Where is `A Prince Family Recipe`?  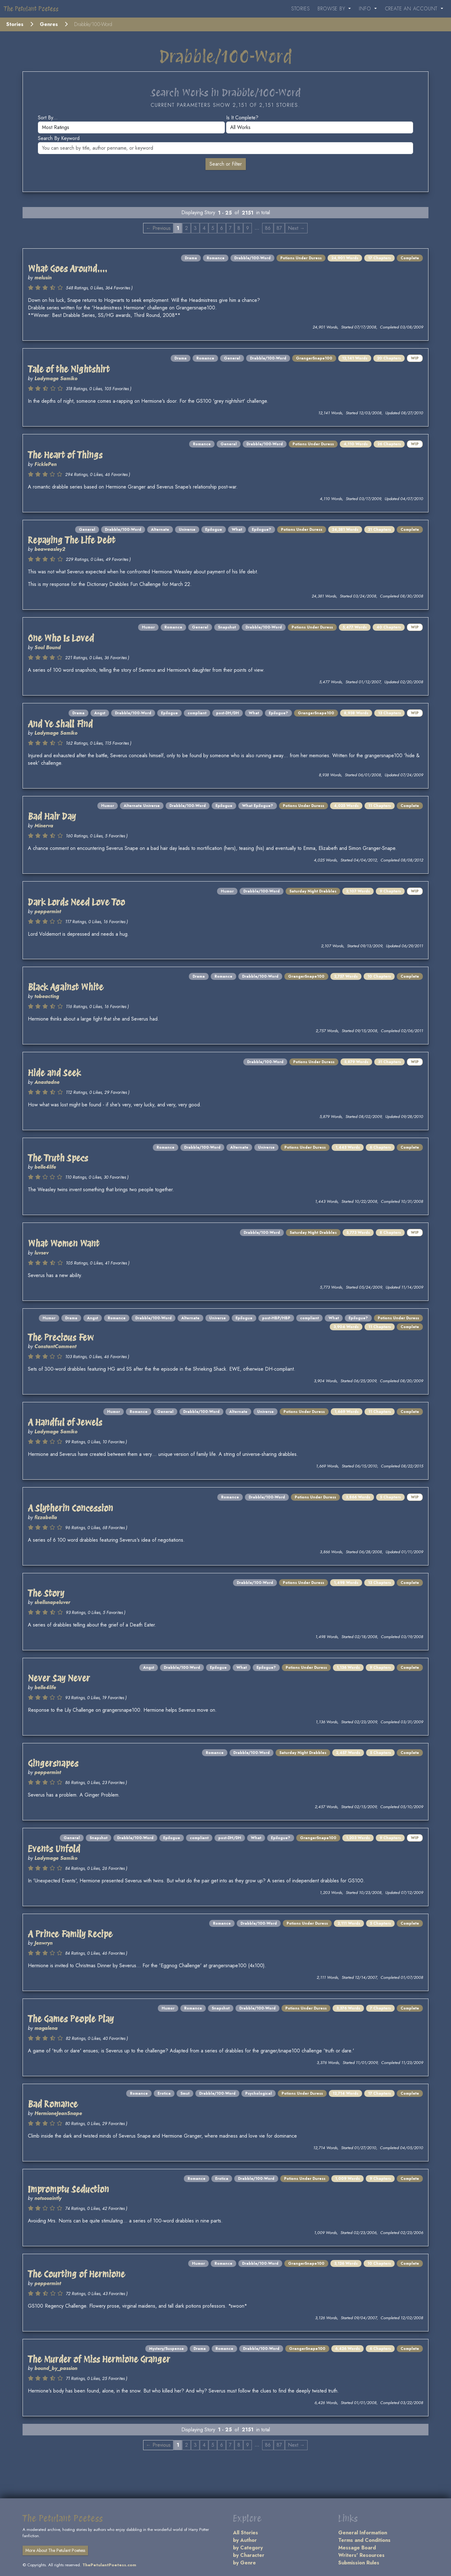
A Prince Family Recipe is located at coordinates (70, 1934).